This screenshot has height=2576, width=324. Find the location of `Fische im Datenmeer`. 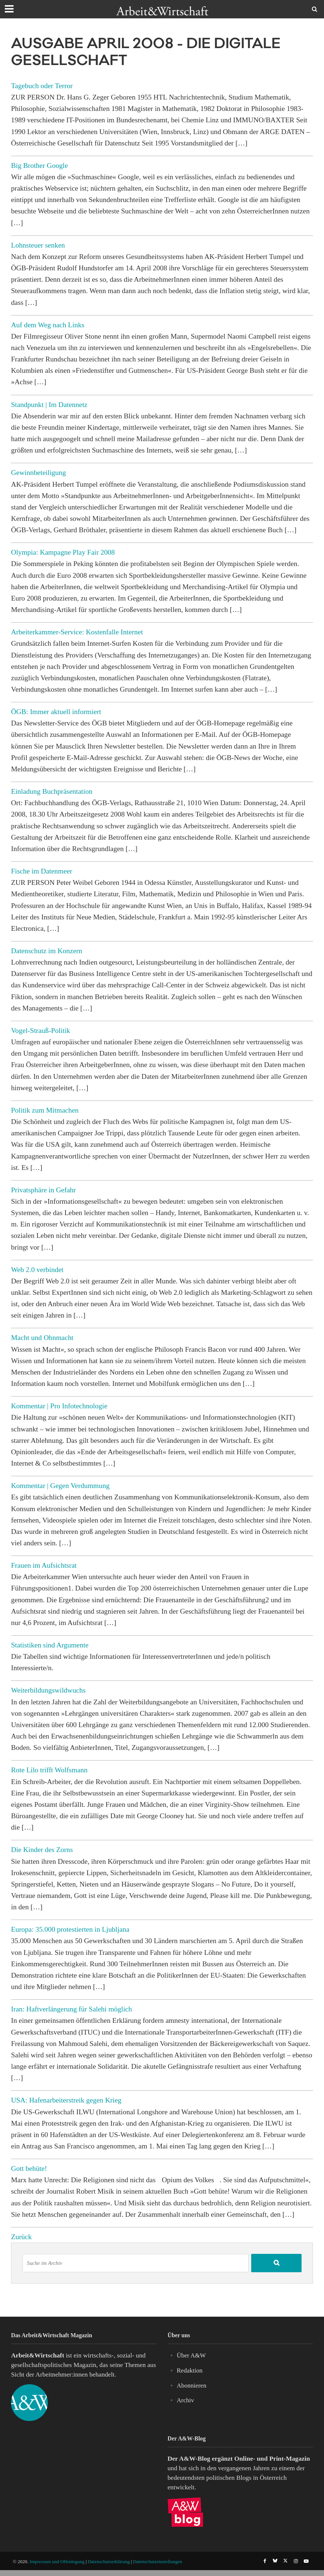

Fische im Datenmeer is located at coordinates (41, 871).